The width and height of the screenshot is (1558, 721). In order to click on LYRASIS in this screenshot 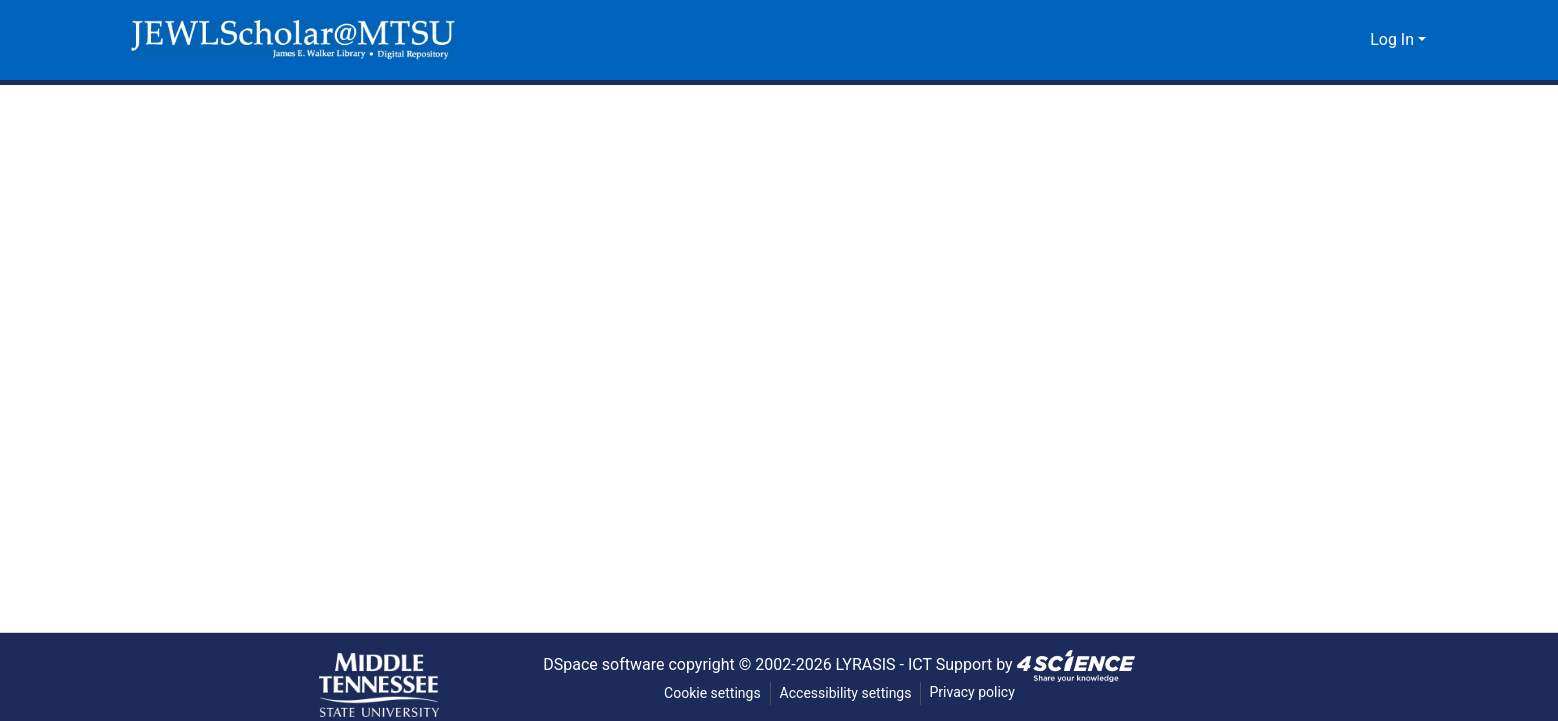, I will do `click(869, 664)`.